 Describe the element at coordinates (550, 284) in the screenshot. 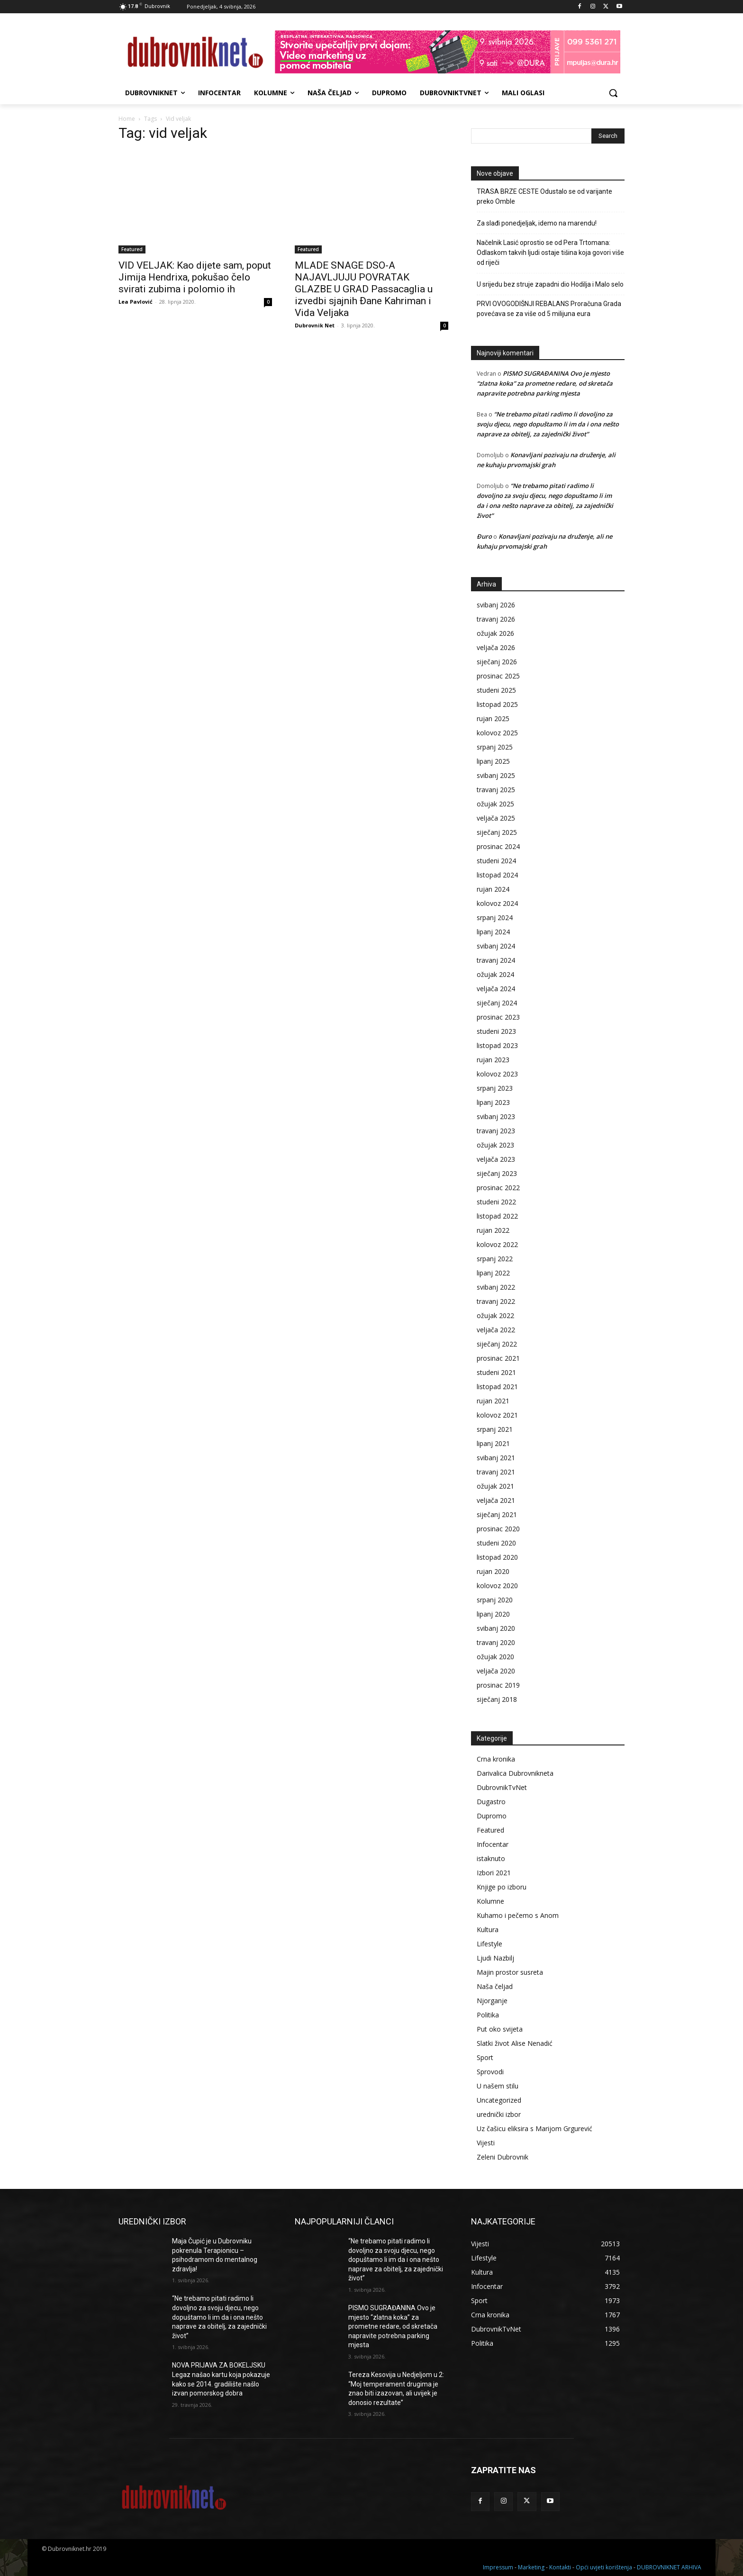

I see `U srijedu bez struje zapadni dio Hodilja i Malo selo` at that location.